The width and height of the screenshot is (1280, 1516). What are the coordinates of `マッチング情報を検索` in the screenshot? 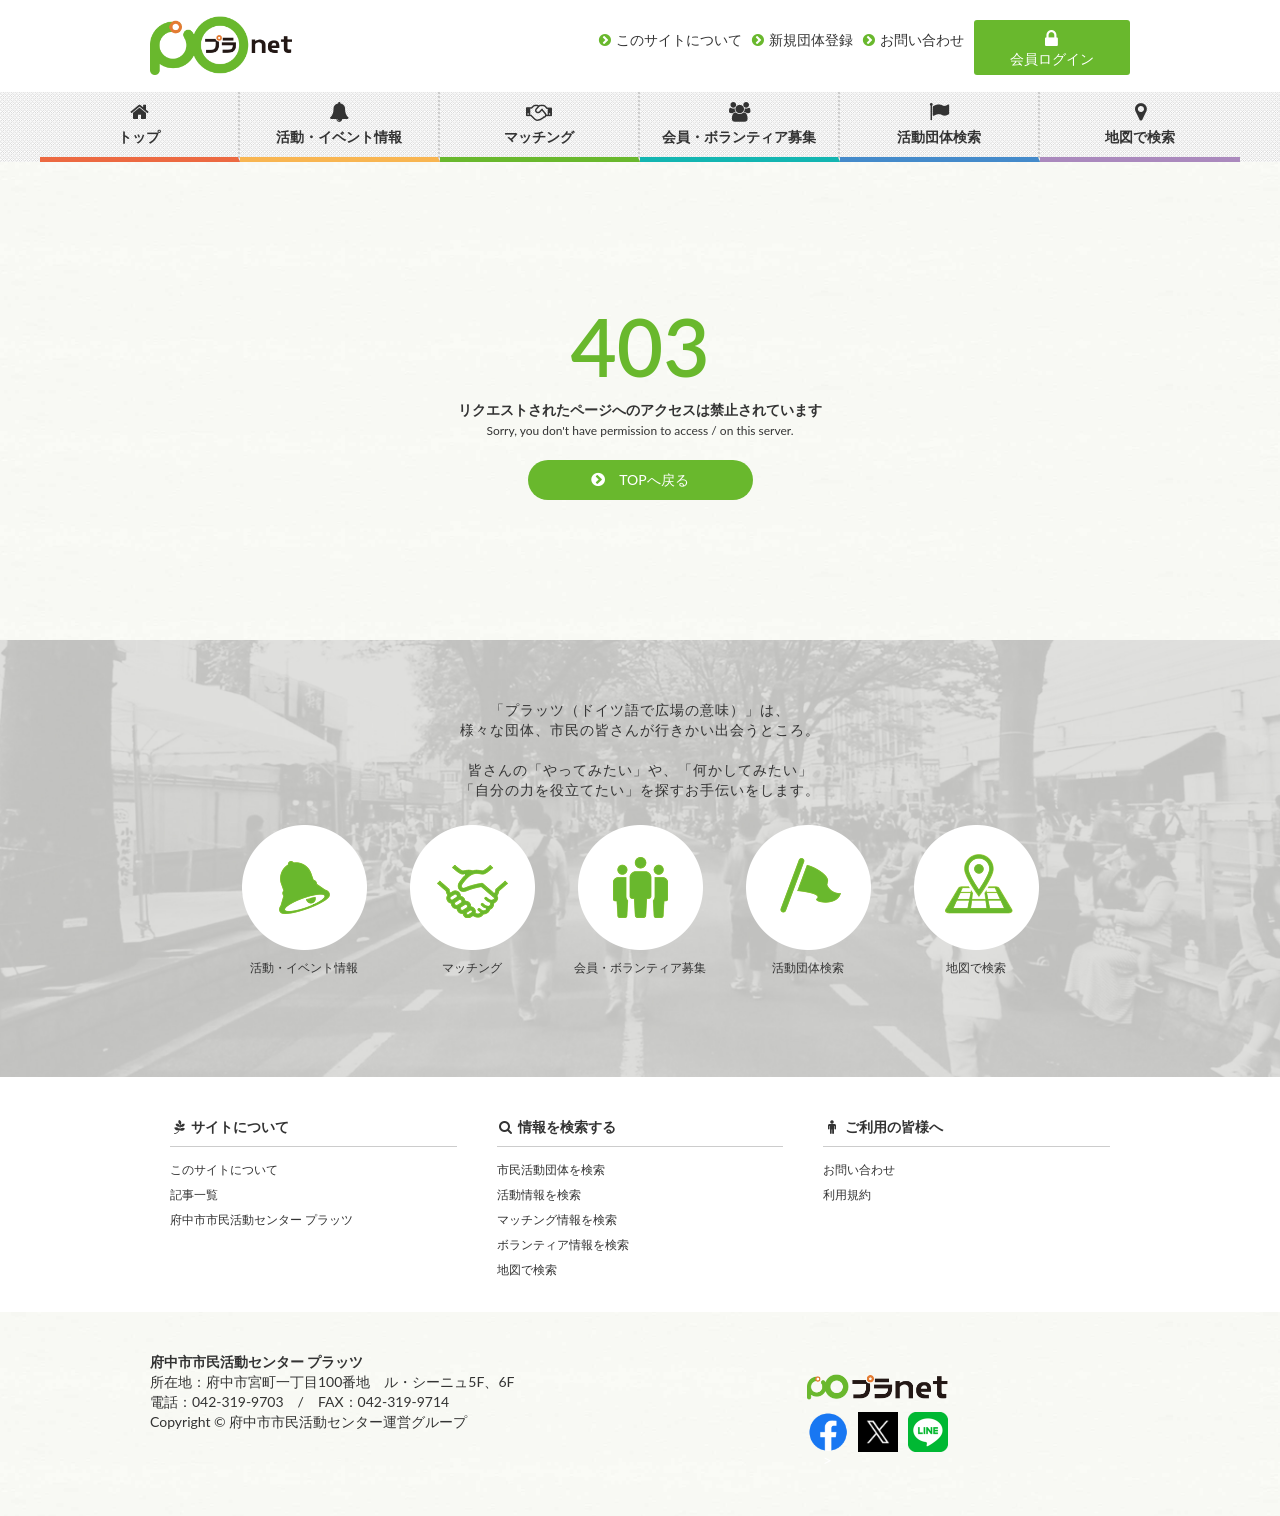 It's located at (557, 1219).